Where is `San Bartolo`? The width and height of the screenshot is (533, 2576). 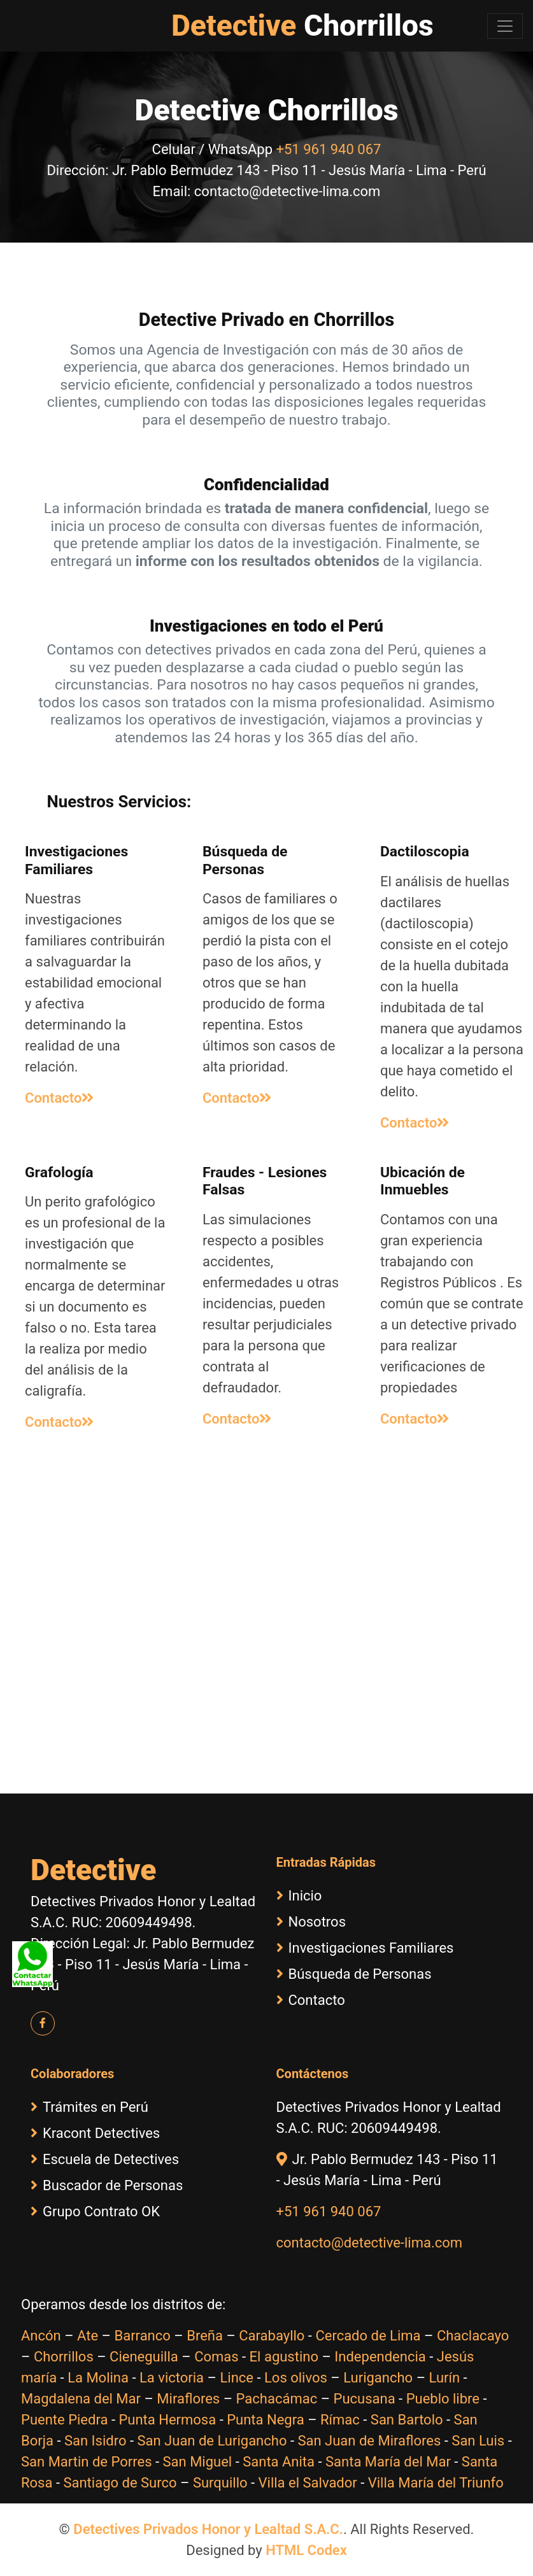
San Bartolo is located at coordinates (407, 2420).